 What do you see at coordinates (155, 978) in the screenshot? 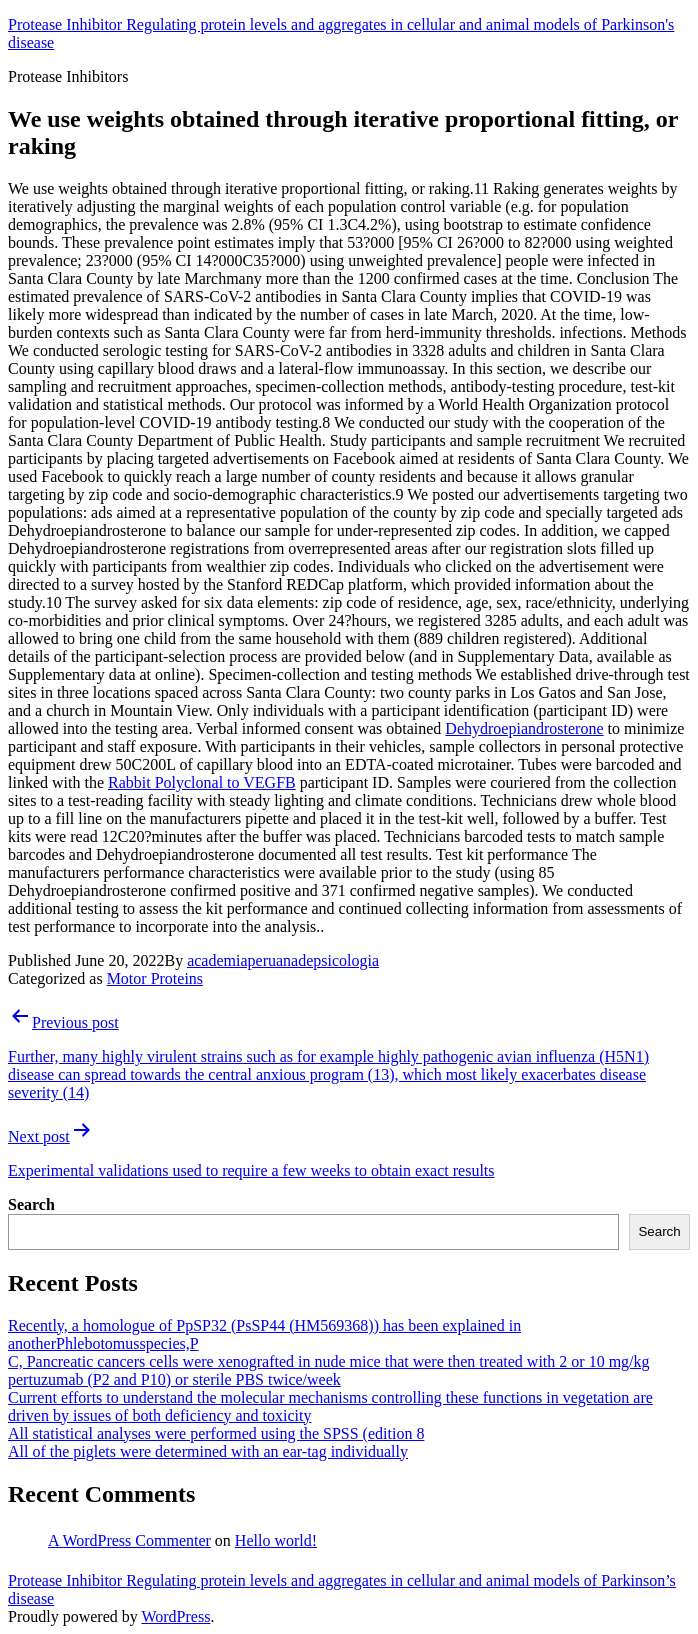
I see `Motor Proteins` at bounding box center [155, 978].